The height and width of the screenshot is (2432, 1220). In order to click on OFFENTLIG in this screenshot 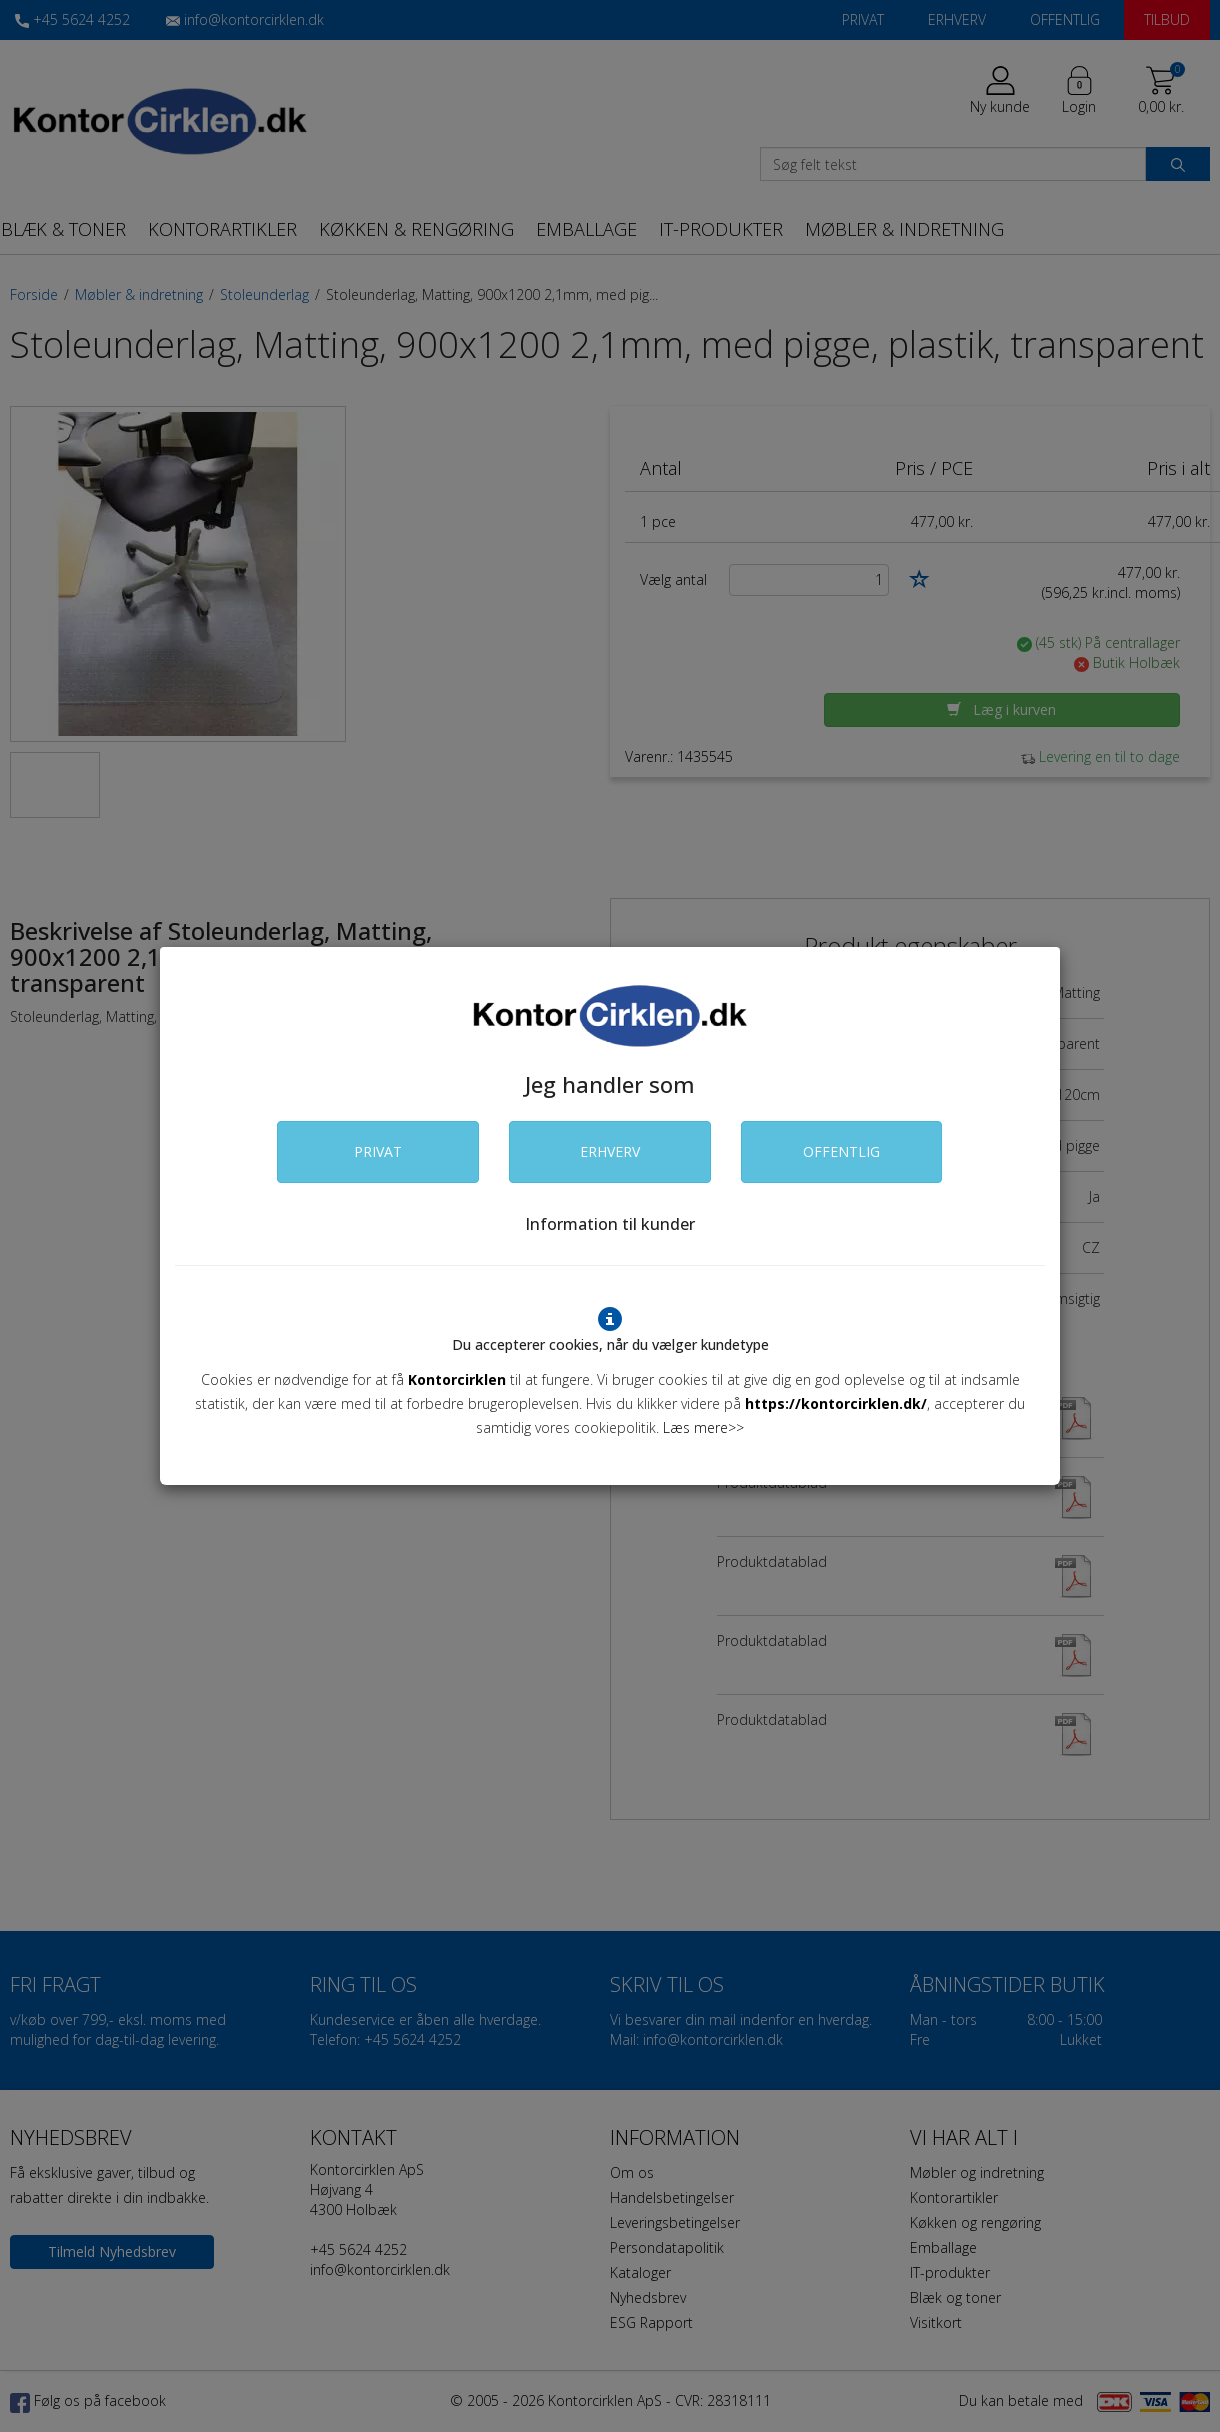, I will do `click(841, 1151)`.